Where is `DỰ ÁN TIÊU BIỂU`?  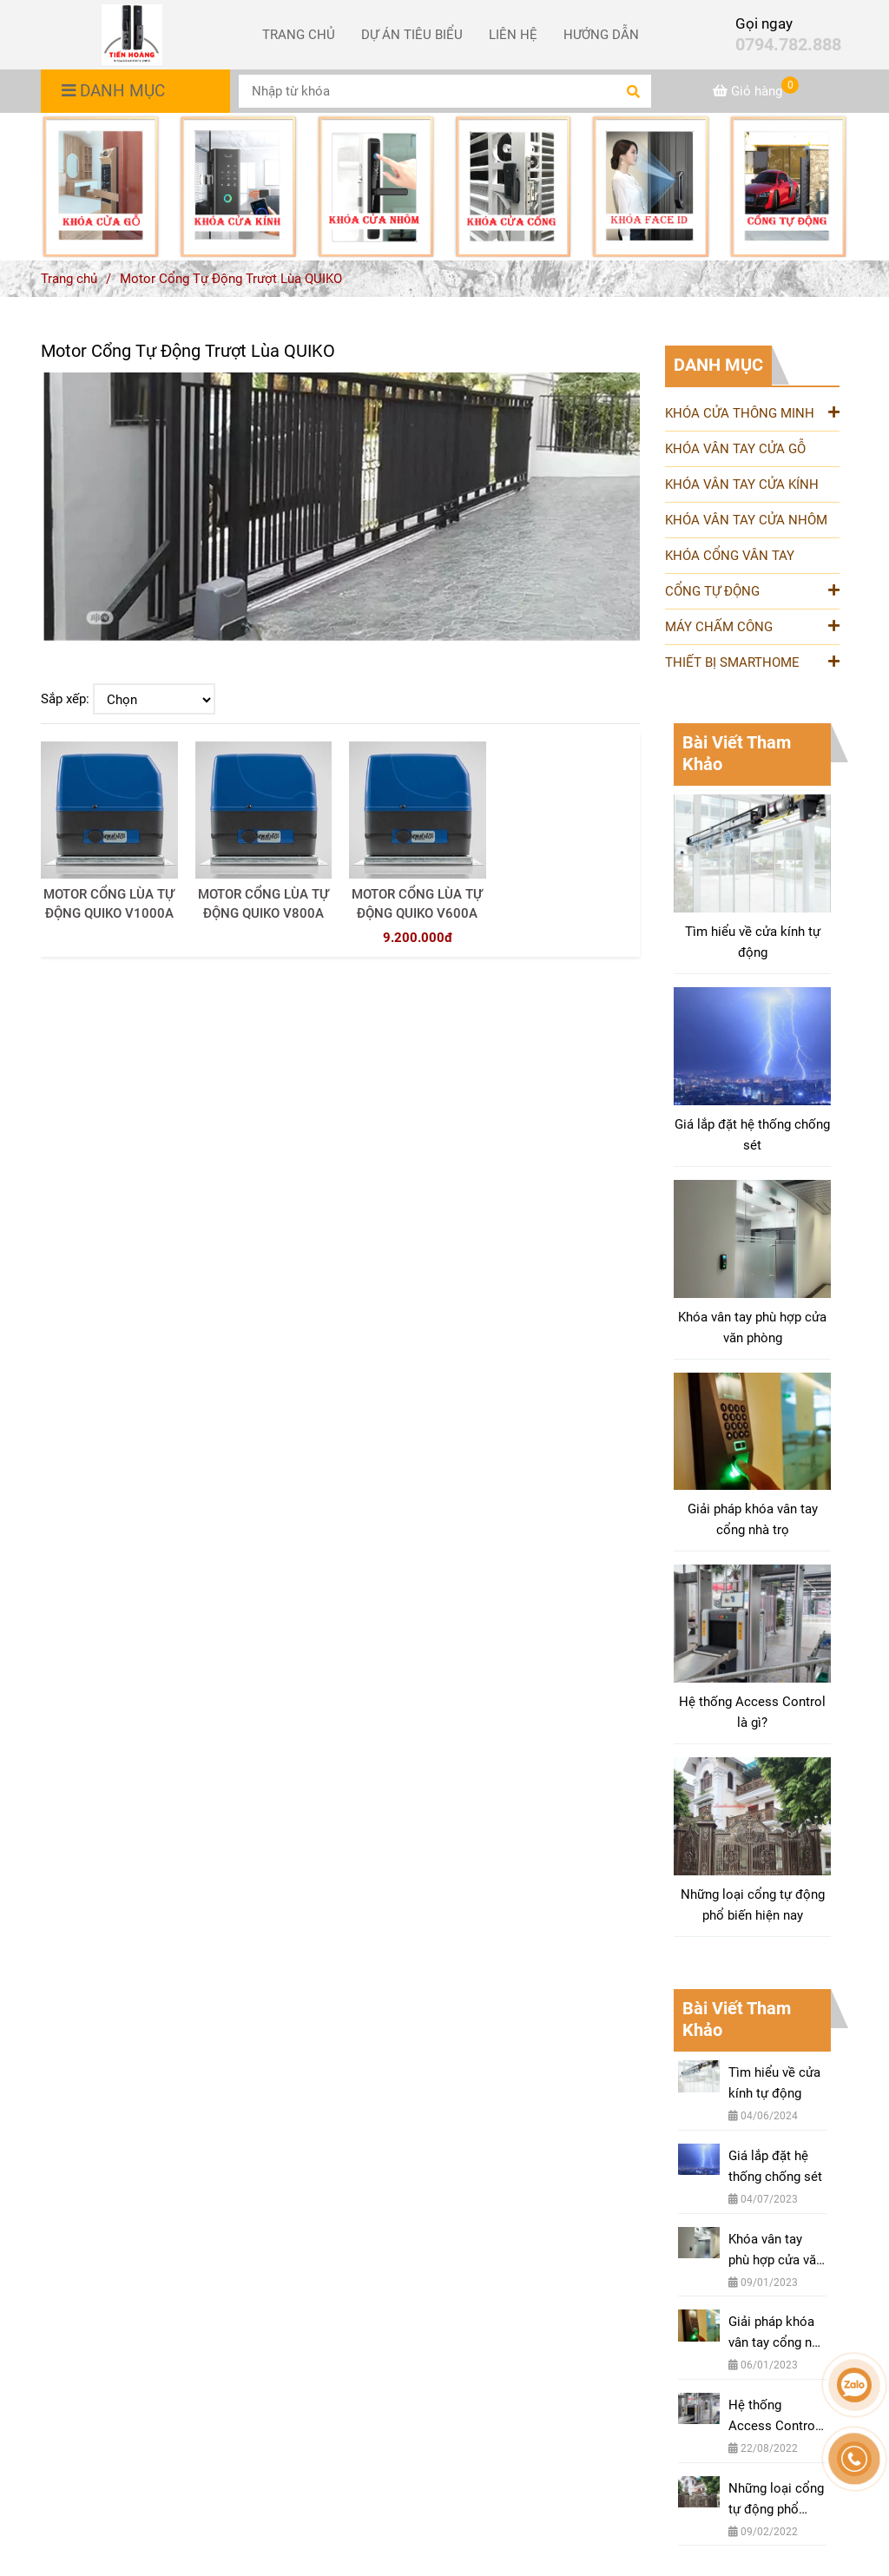
DỰ ÁN TIÊU BIỂU is located at coordinates (412, 35).